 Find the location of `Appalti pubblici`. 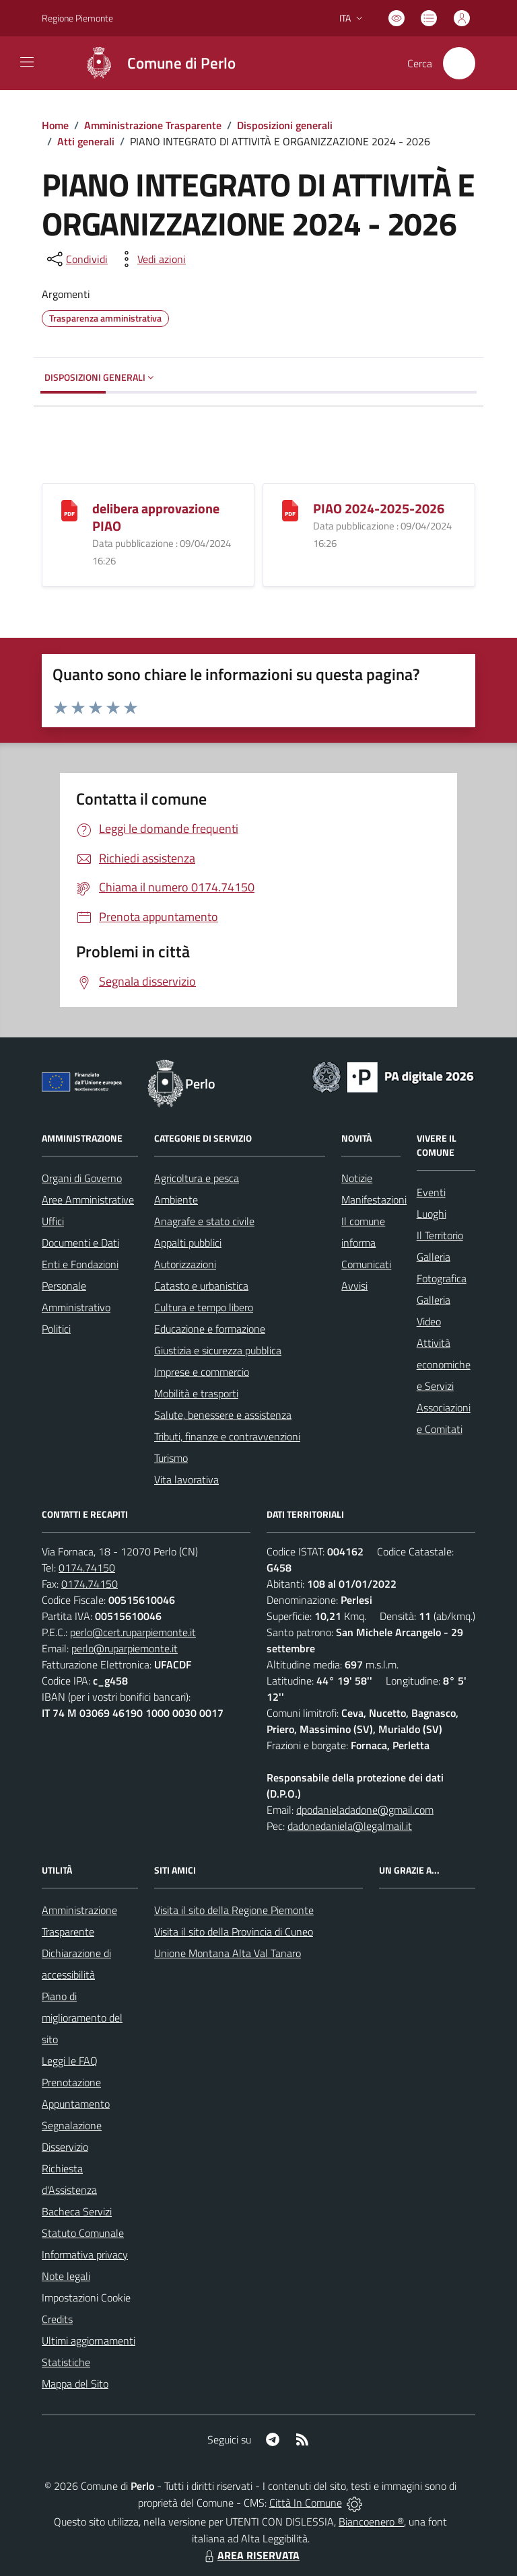

Appalti pubblici is located at coordinates (187, 1243).